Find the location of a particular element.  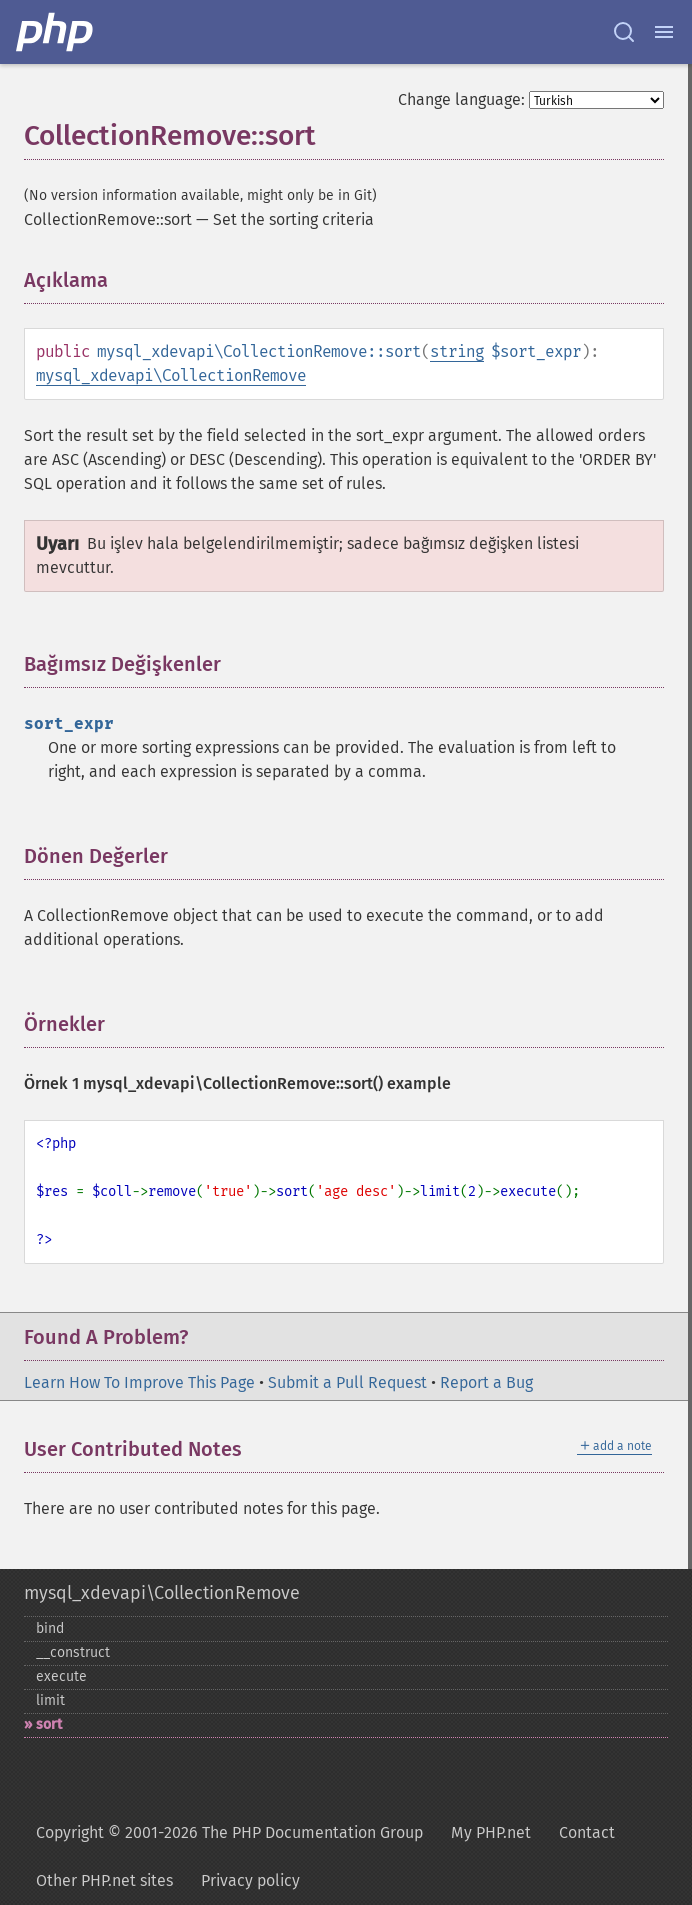

Submit a Pull Request is located at coordinates (347, 1382).